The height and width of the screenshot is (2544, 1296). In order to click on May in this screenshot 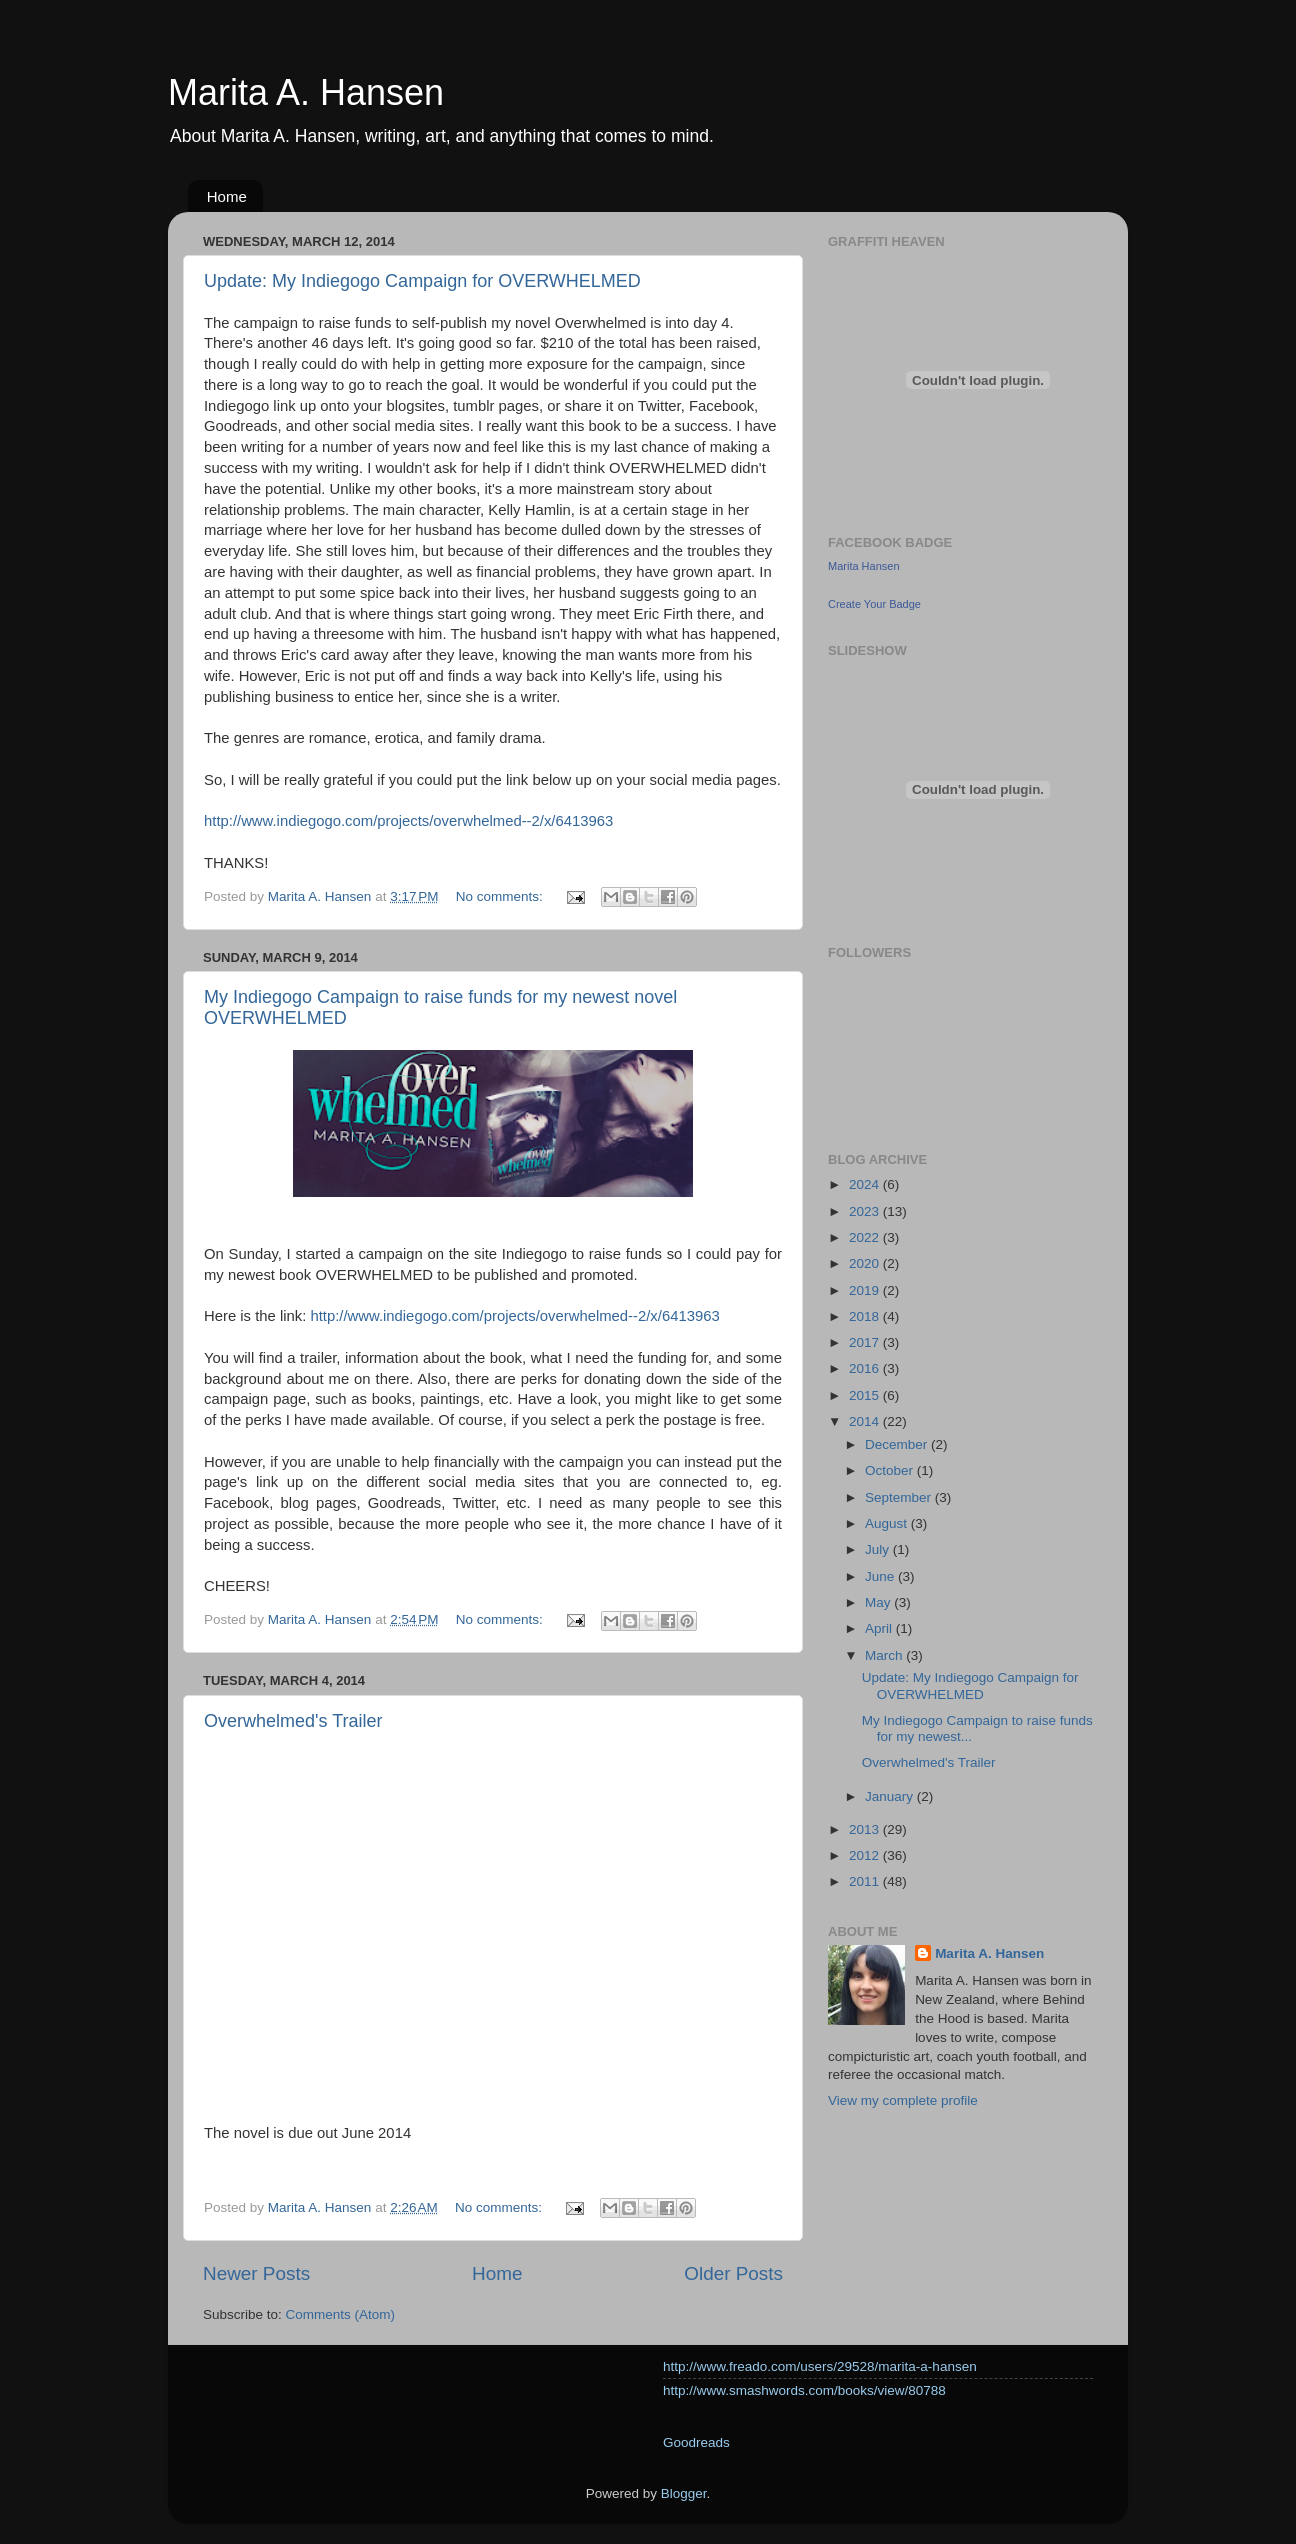, I will do `click(879, 1602)`.